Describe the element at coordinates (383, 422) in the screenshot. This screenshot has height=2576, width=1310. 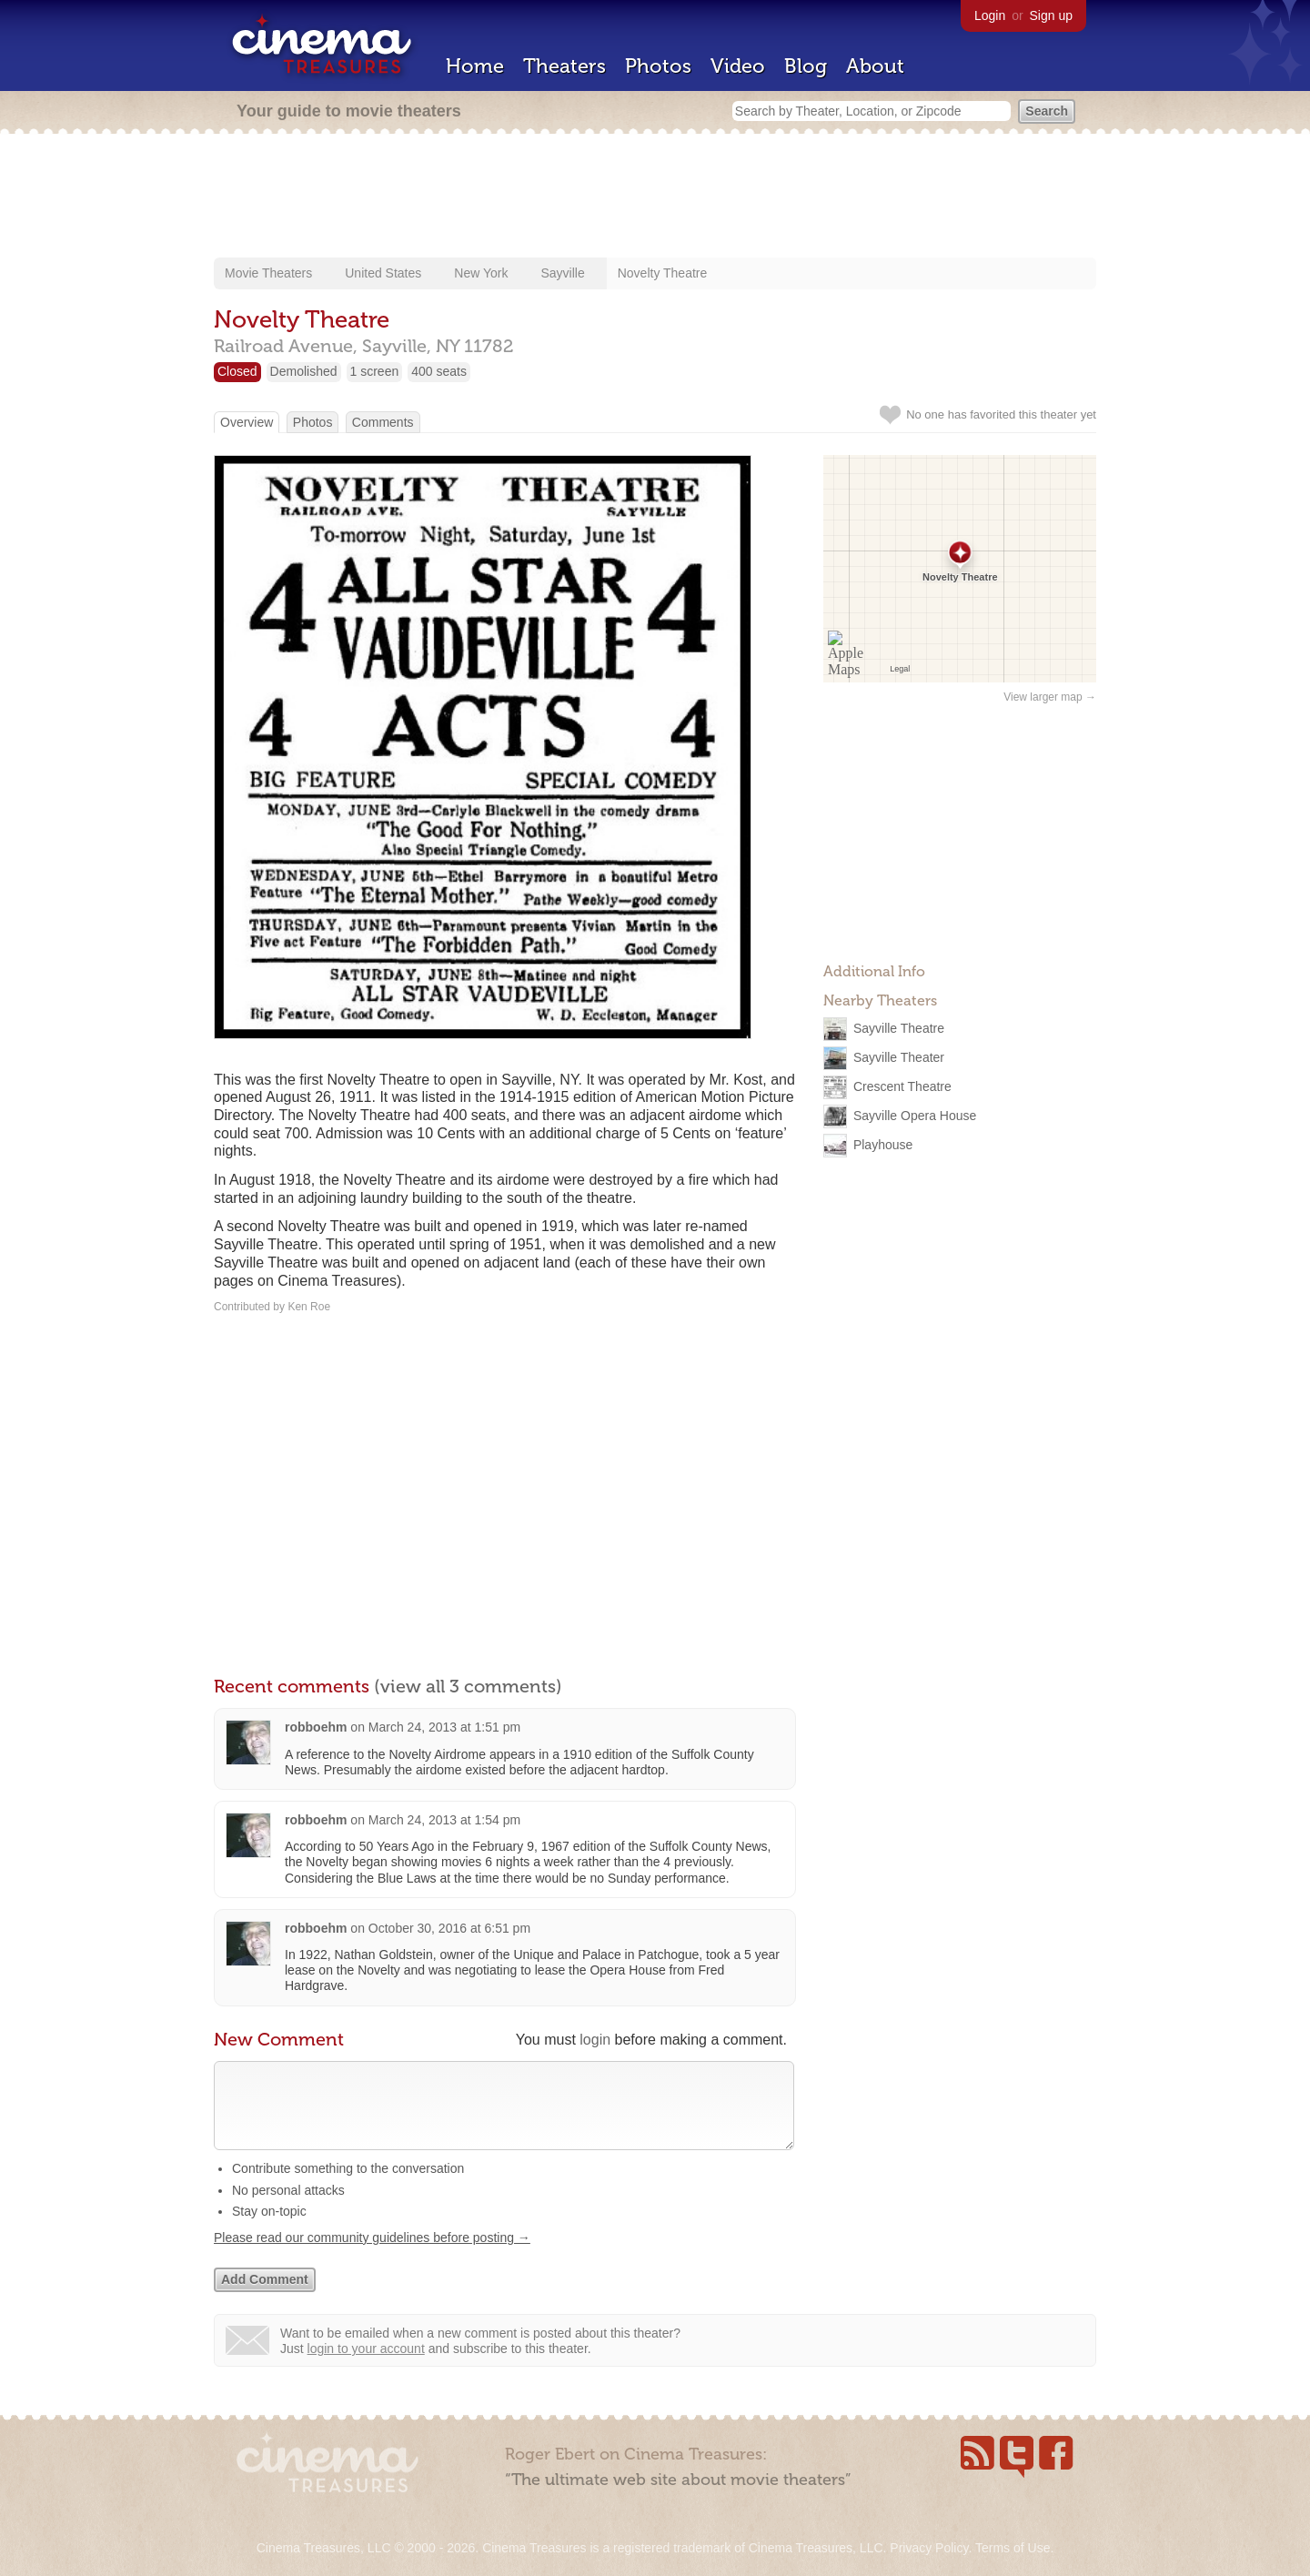
I see `Comments` at that location.